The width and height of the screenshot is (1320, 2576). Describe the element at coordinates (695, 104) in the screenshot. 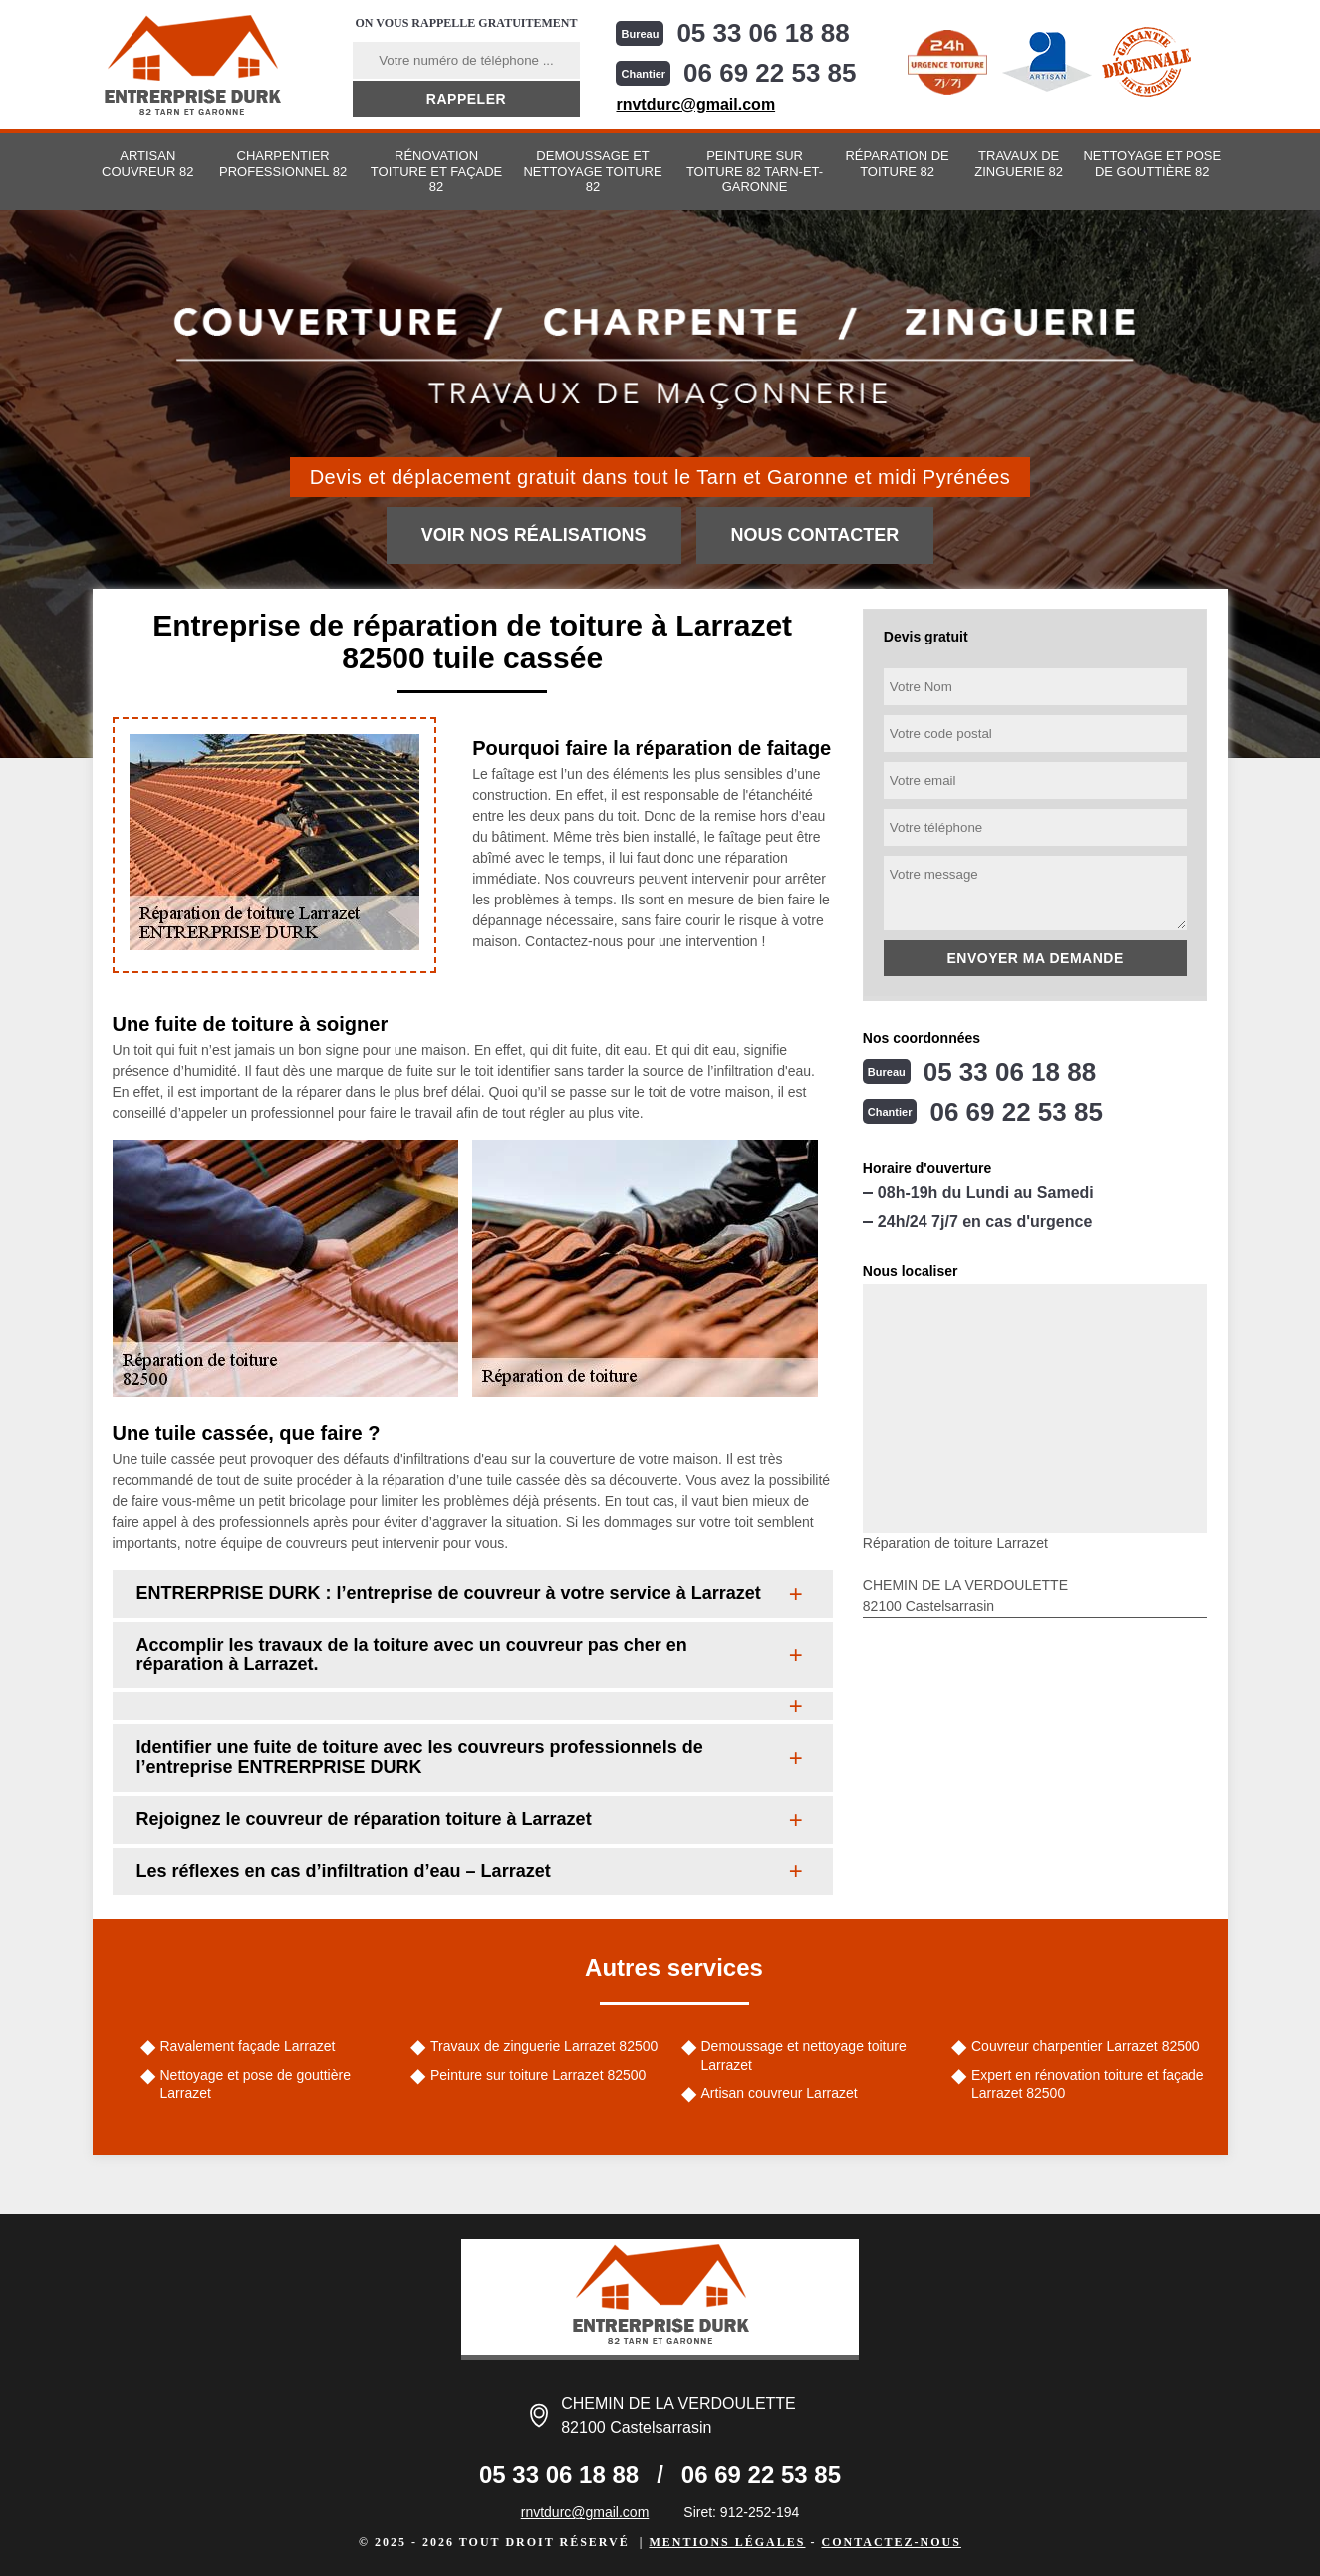

I see `rnvtdurc@gmail.com` at that location.